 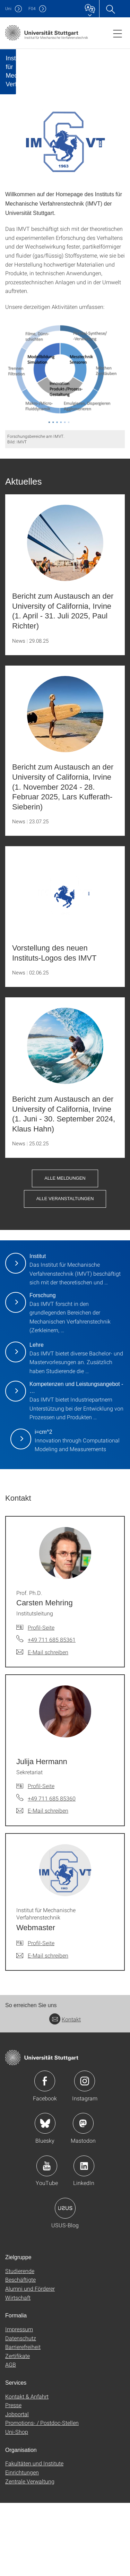 What do you see at coordinates (84, 2154) in the screenshot?
I see `Icon: Instagram` at bounding box center [84, 2154].